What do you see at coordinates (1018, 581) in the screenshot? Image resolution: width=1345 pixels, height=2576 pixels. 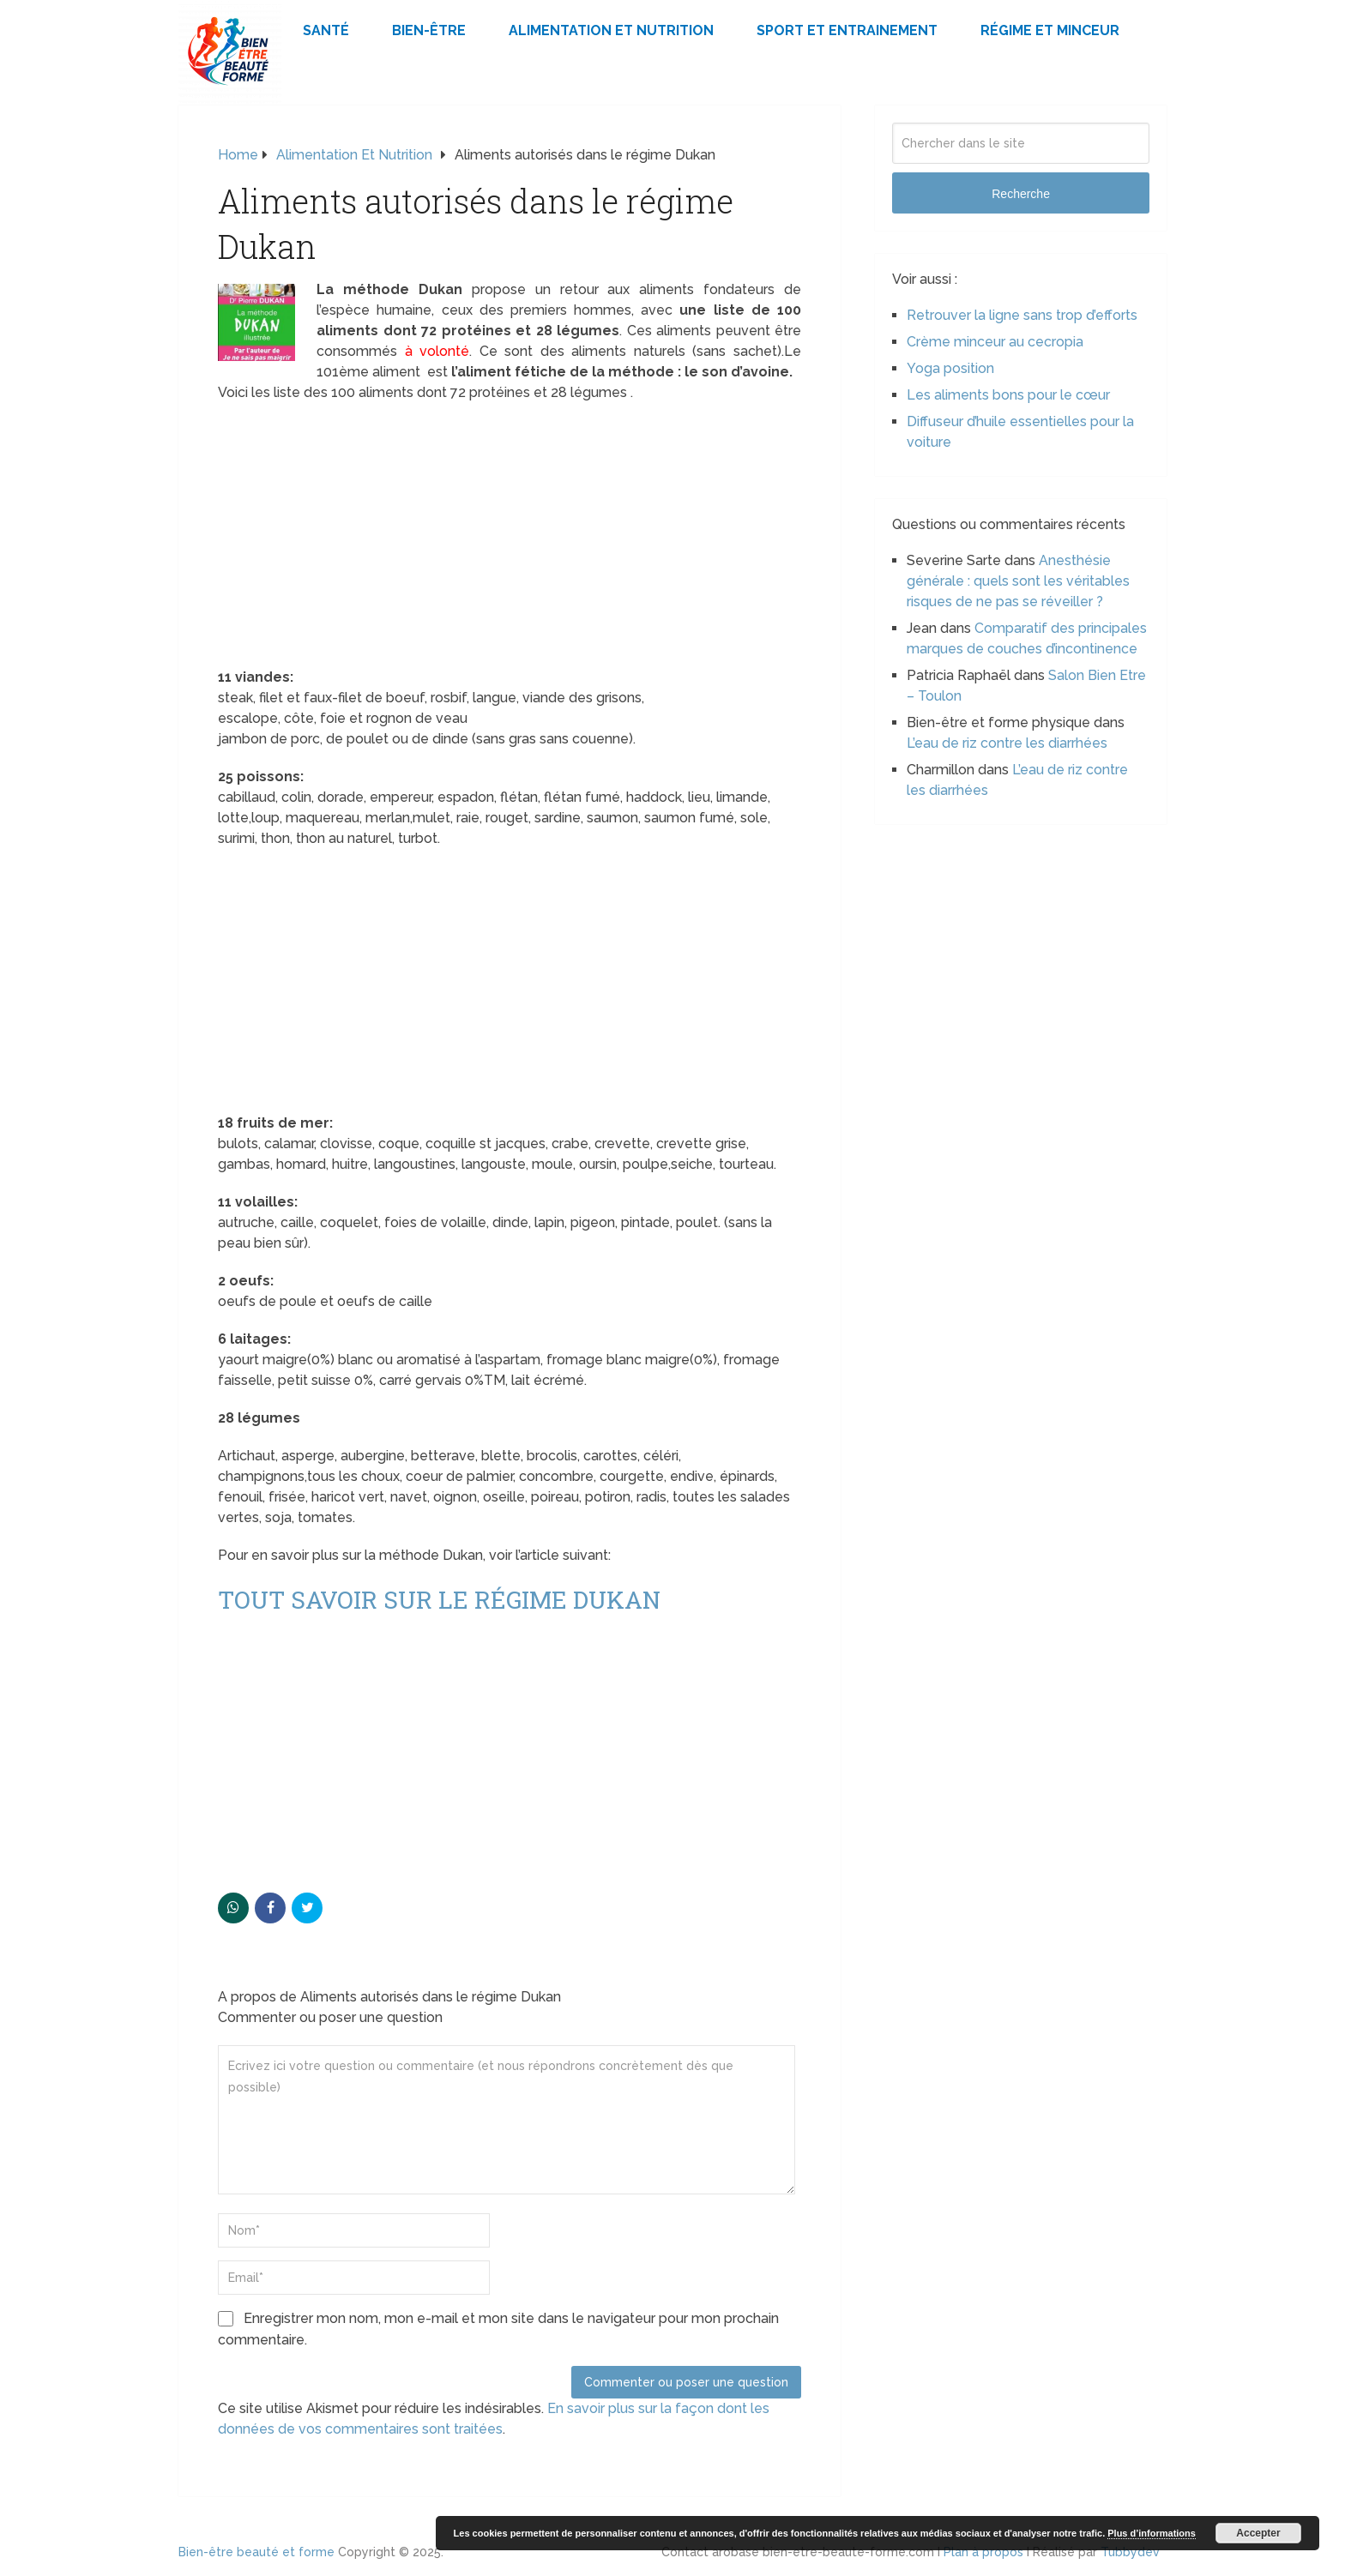 I see `Anesthésie générale : quels sont les véritables risques de ne pas se réveiller ?` at bounding box center [1018, 581].